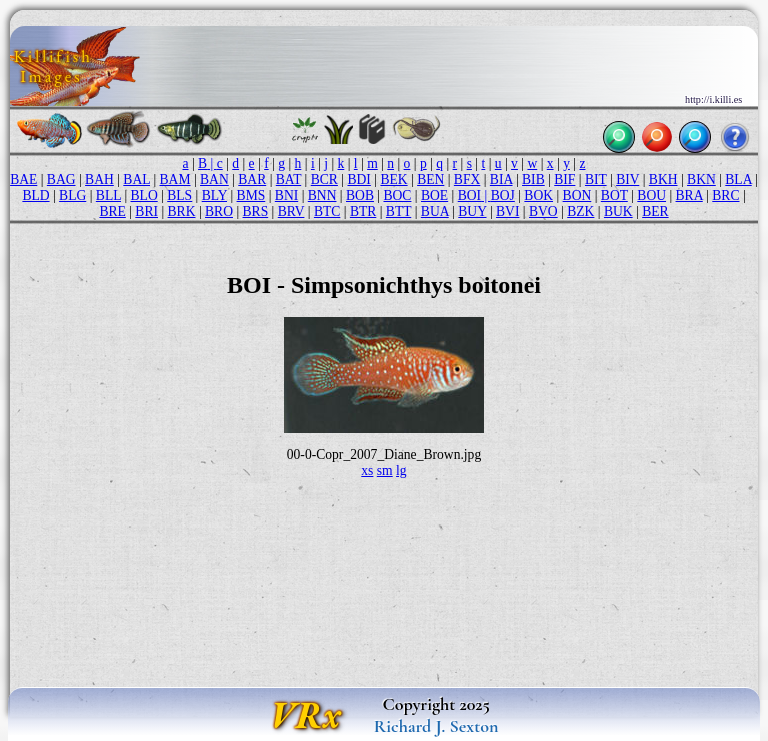 The height and width of the screenshot is (741, 768). I want to click on BAG, so click(61, 179).